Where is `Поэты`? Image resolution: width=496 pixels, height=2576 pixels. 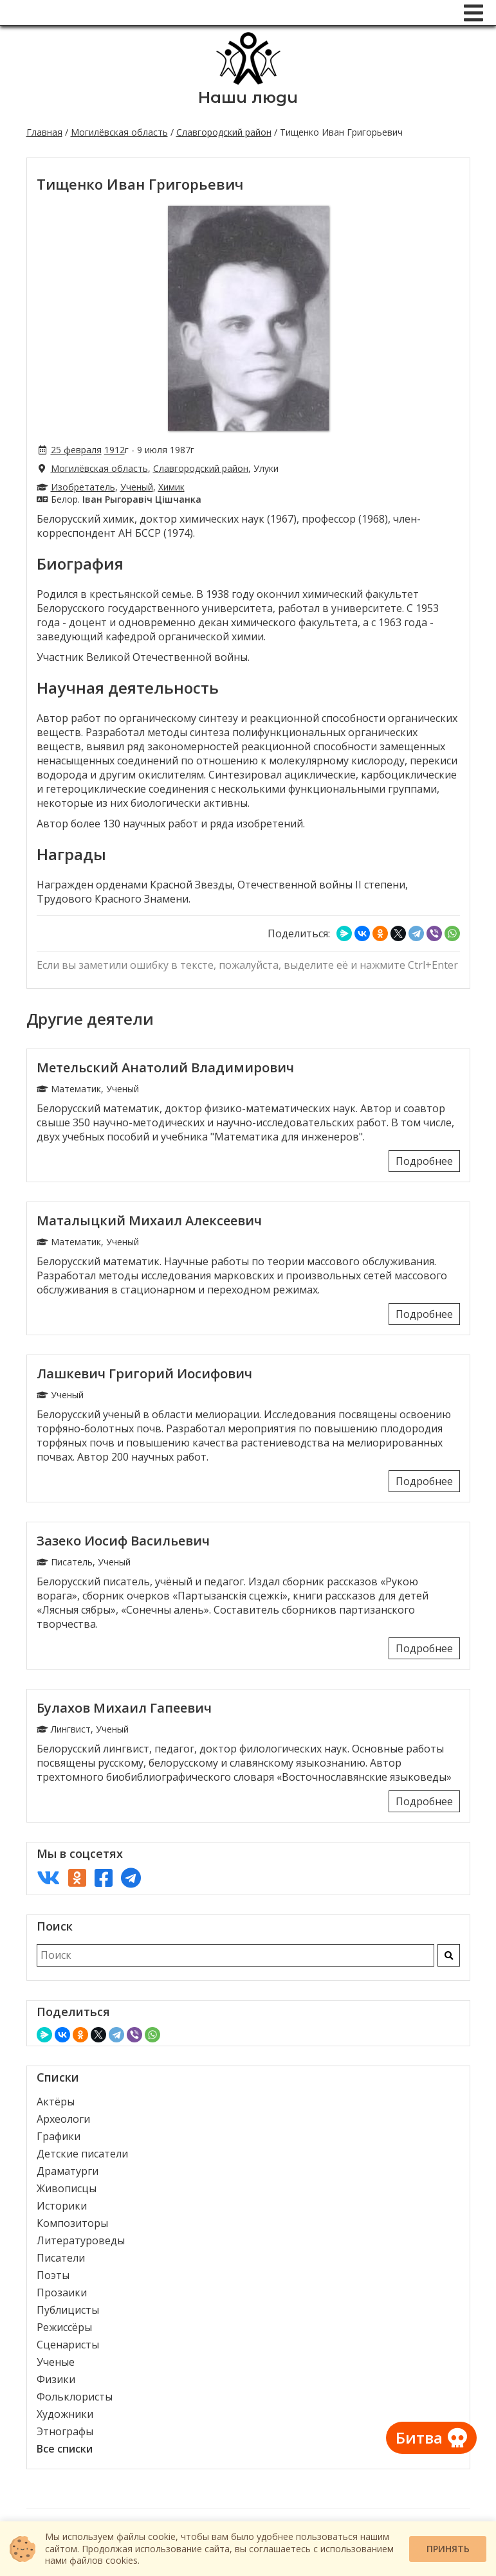
Поэты is located at coordinates (53, 2275).